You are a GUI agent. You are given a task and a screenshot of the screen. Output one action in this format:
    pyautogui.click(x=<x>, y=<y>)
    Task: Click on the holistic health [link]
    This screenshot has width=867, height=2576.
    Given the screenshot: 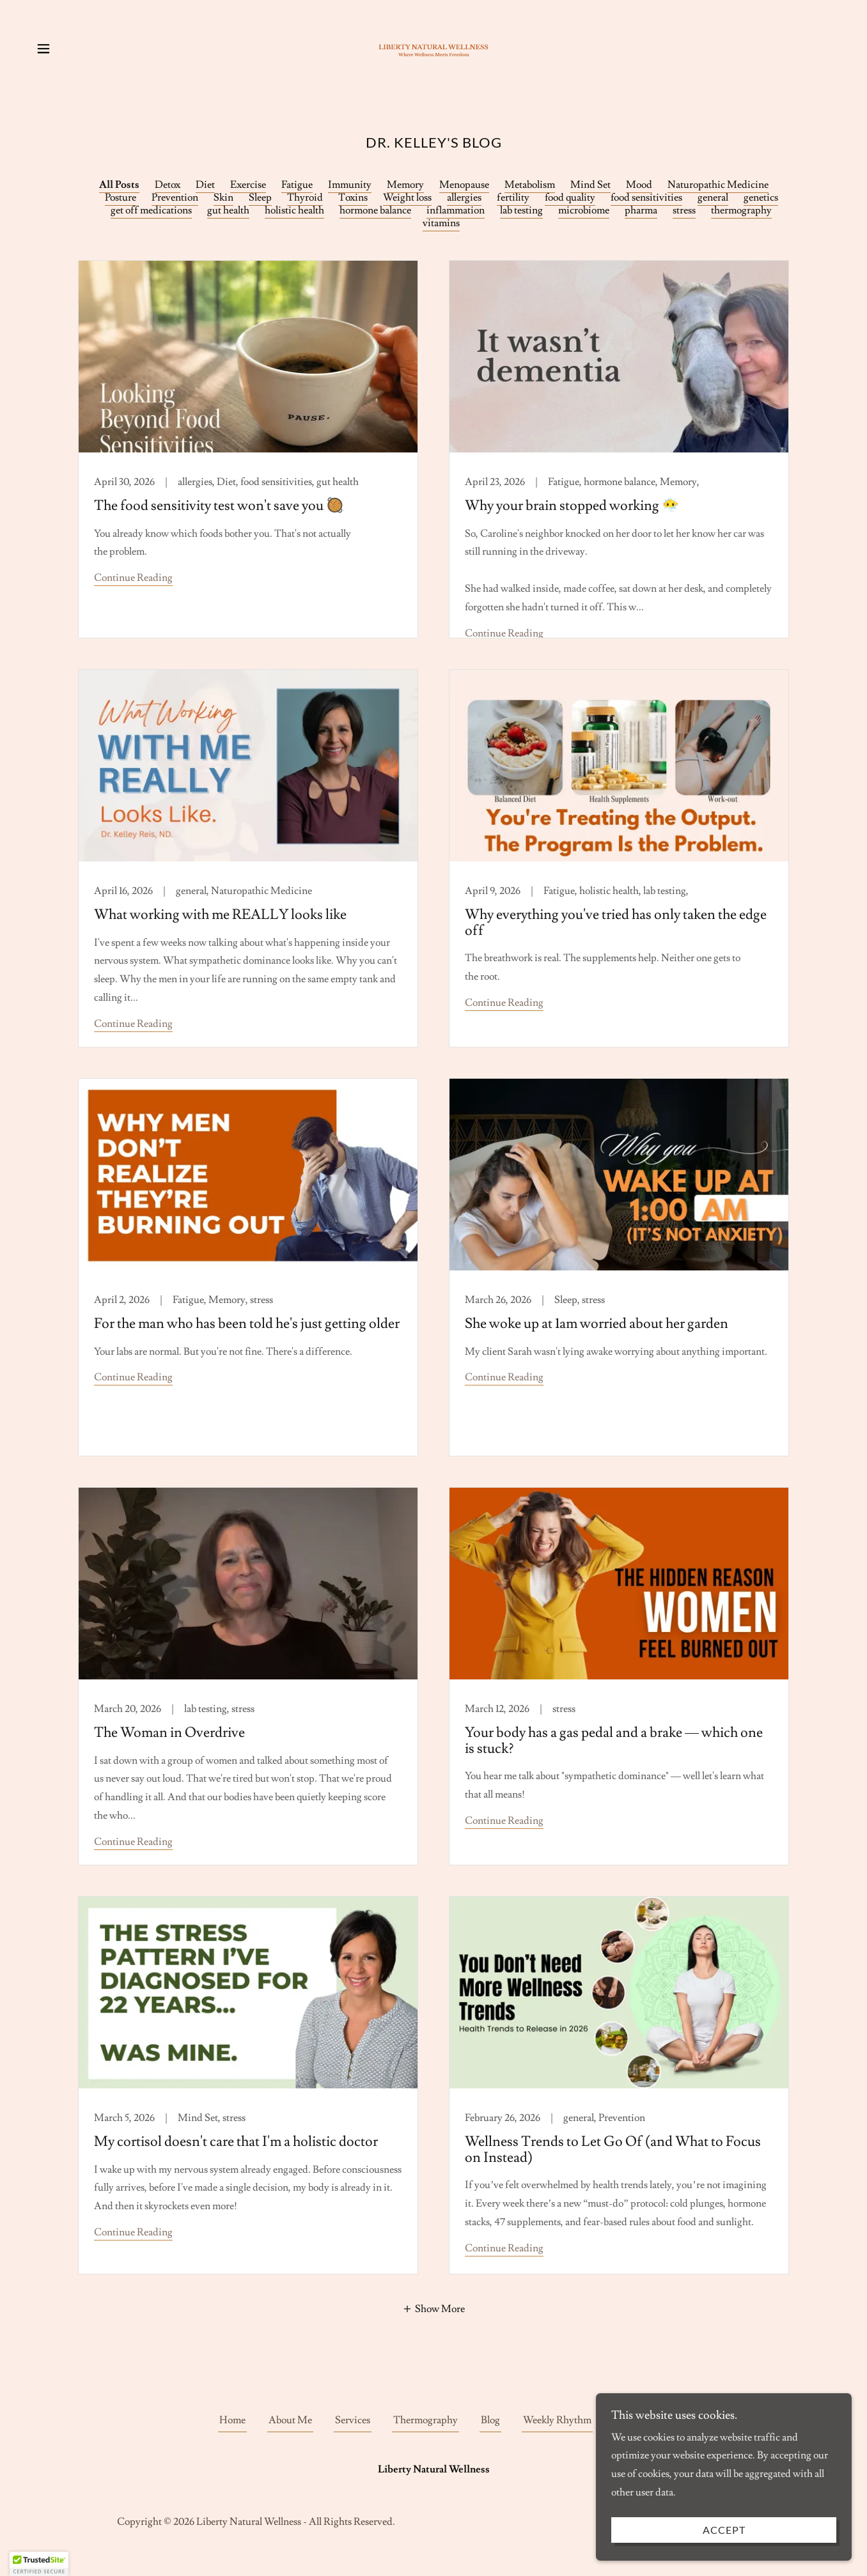 What is the action you would take?
    pyautogui.click(x=294, y=210)
    